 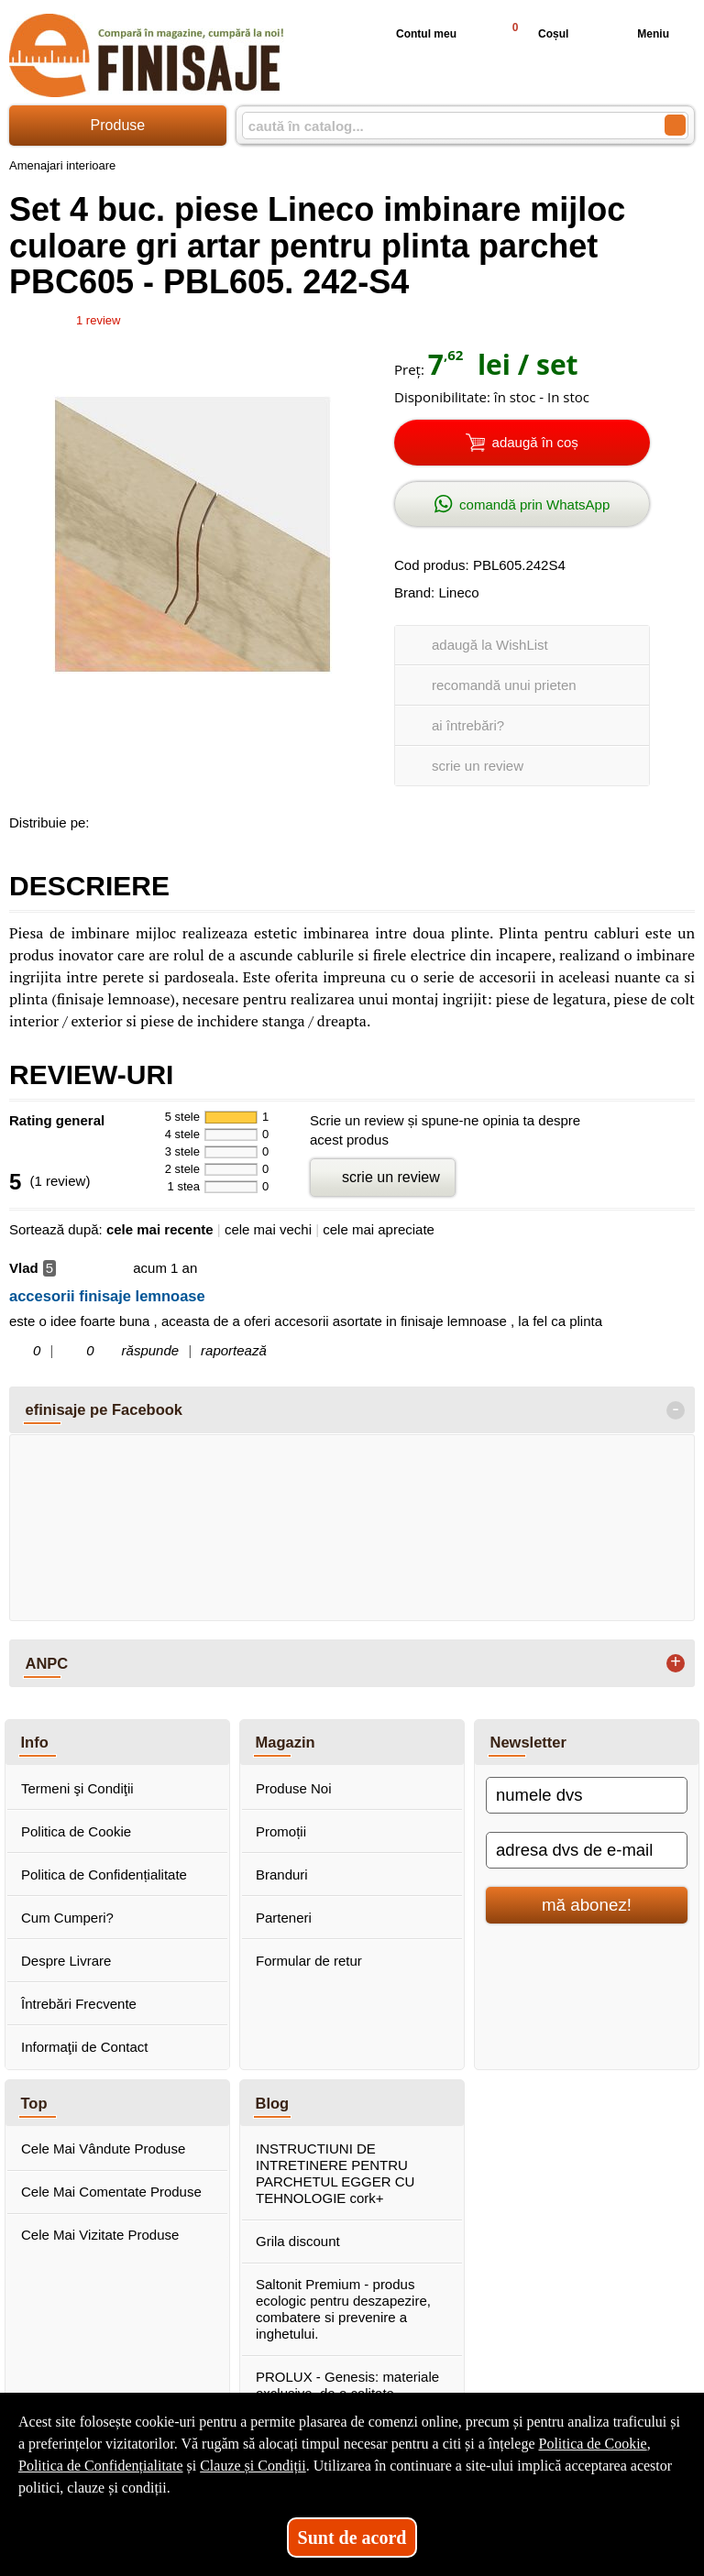 What do you see at coordinates (103, 2148) in the screenshot?
I see `Cele Mai Vândute Produse` at bounding box center [103, 2148].